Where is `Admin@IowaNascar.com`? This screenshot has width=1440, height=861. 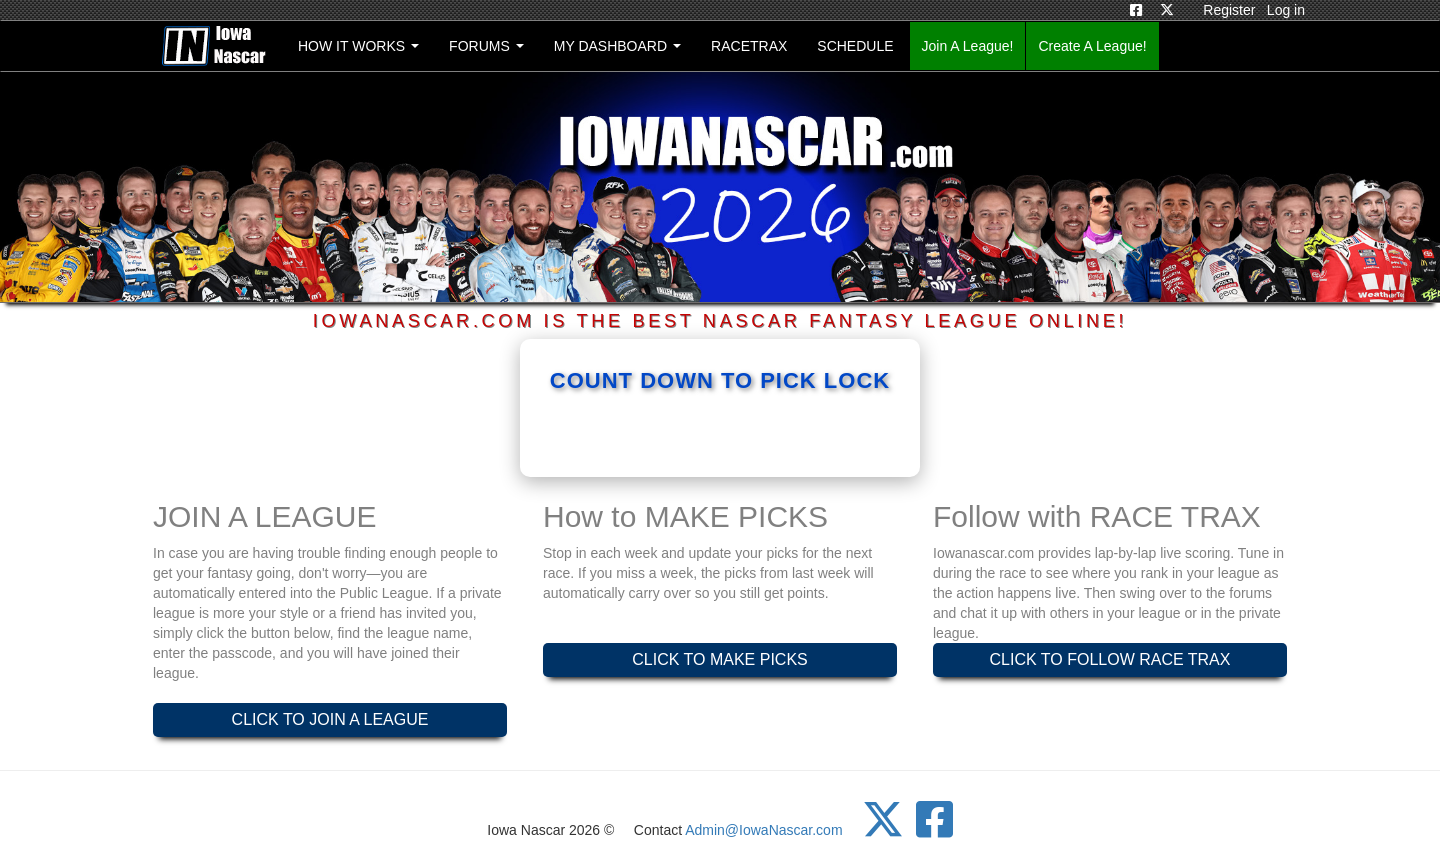
Admin@IowaNascar.com is located at coordinates (763, 830).